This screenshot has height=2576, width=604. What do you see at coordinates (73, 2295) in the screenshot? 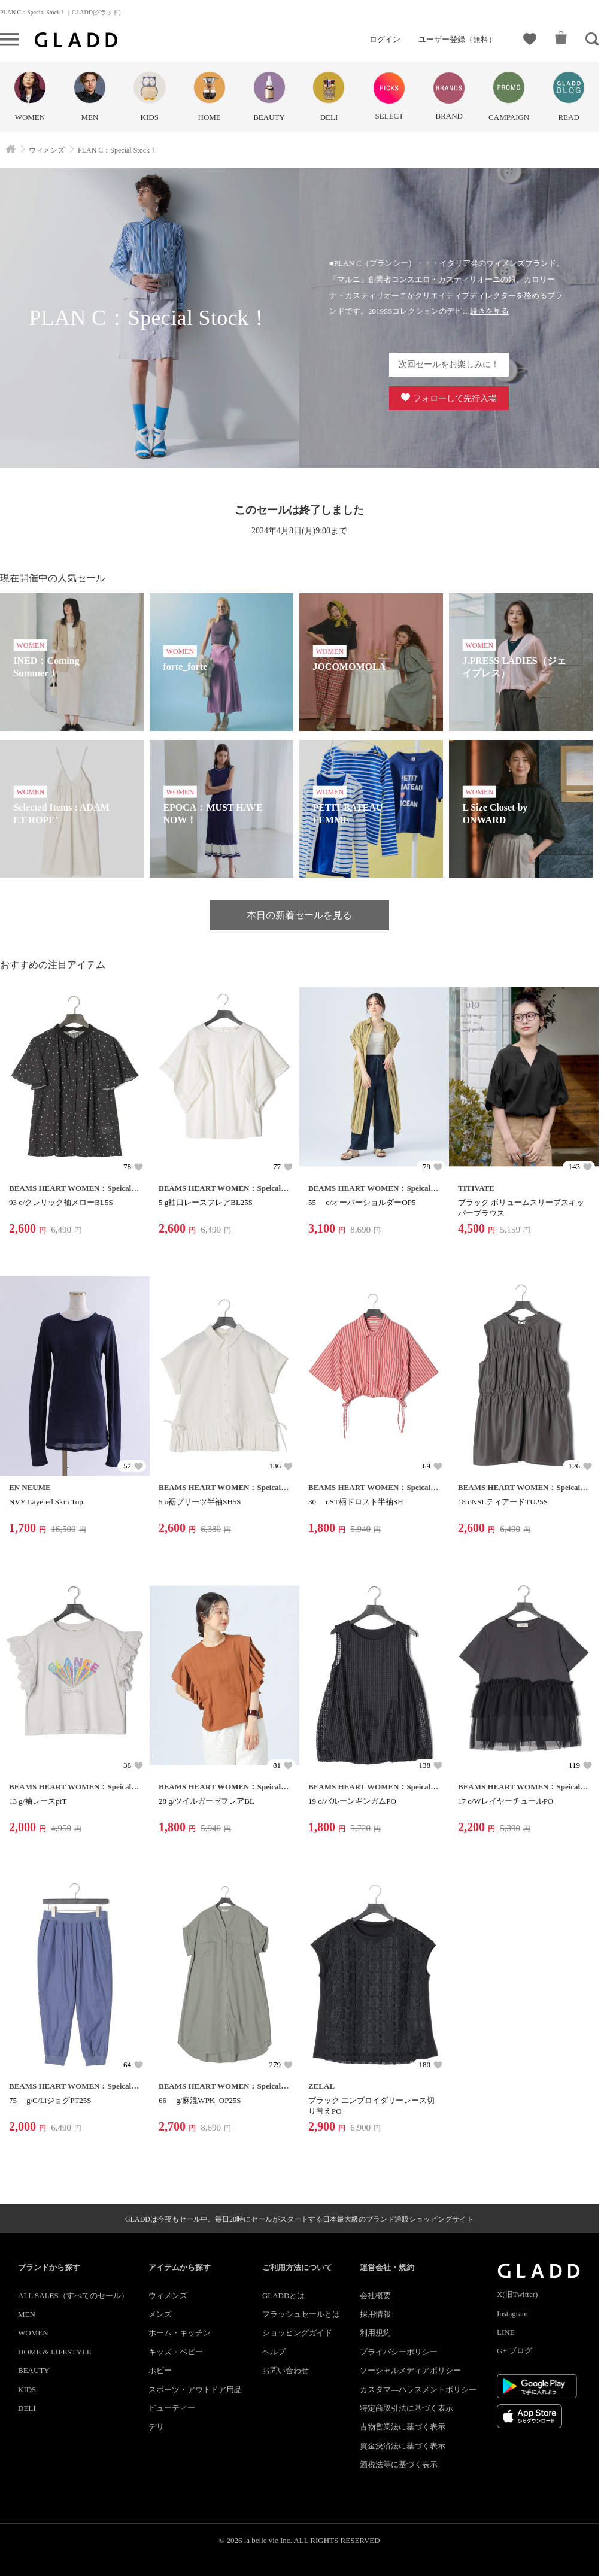
I see `ALL SALES（すべてのセール）` at bounding box center [73, 2295].